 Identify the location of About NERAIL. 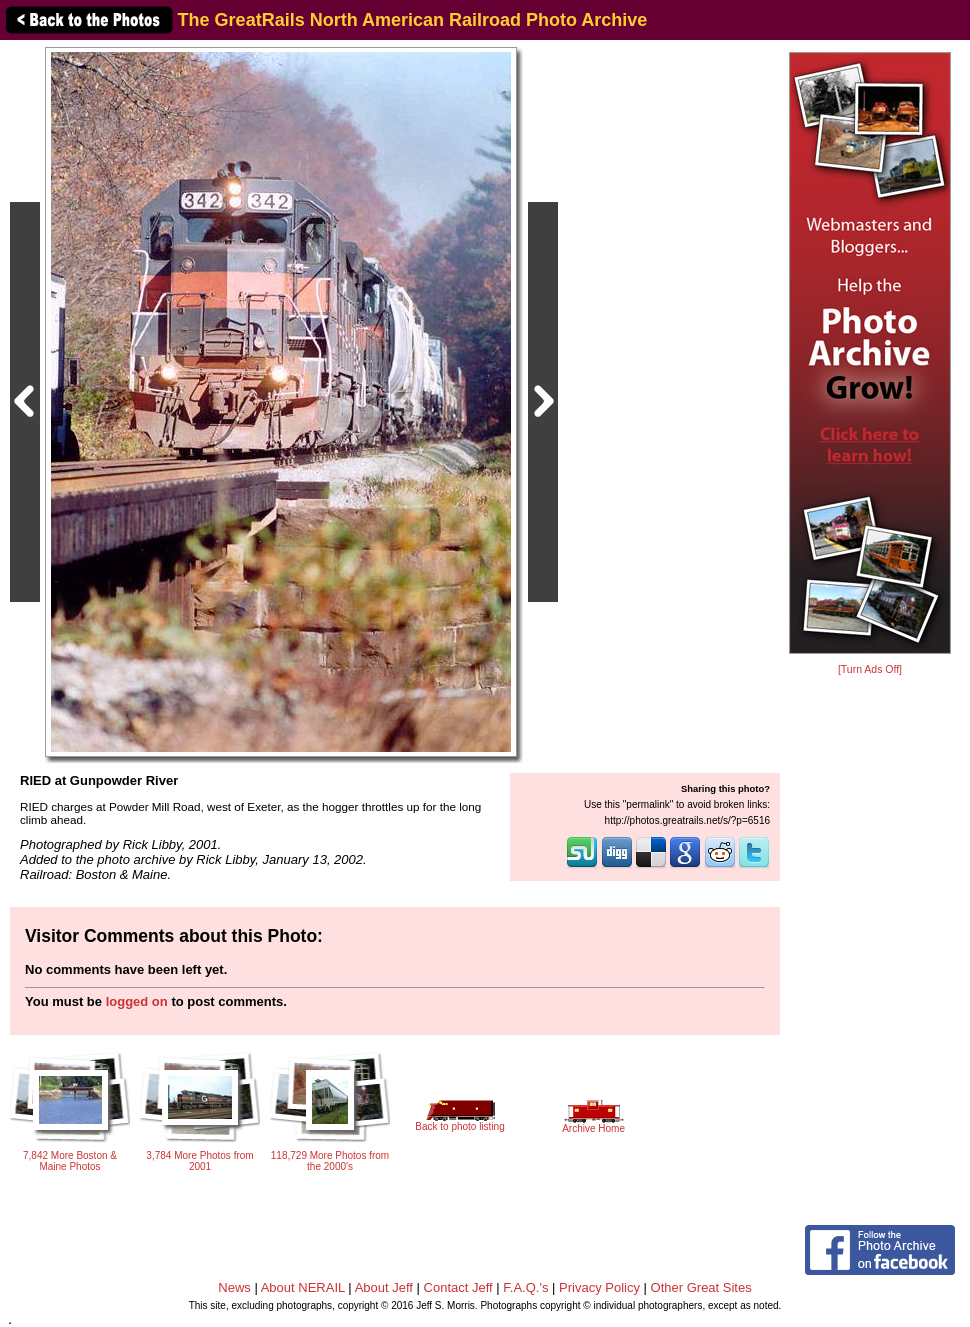
(303, 1287).